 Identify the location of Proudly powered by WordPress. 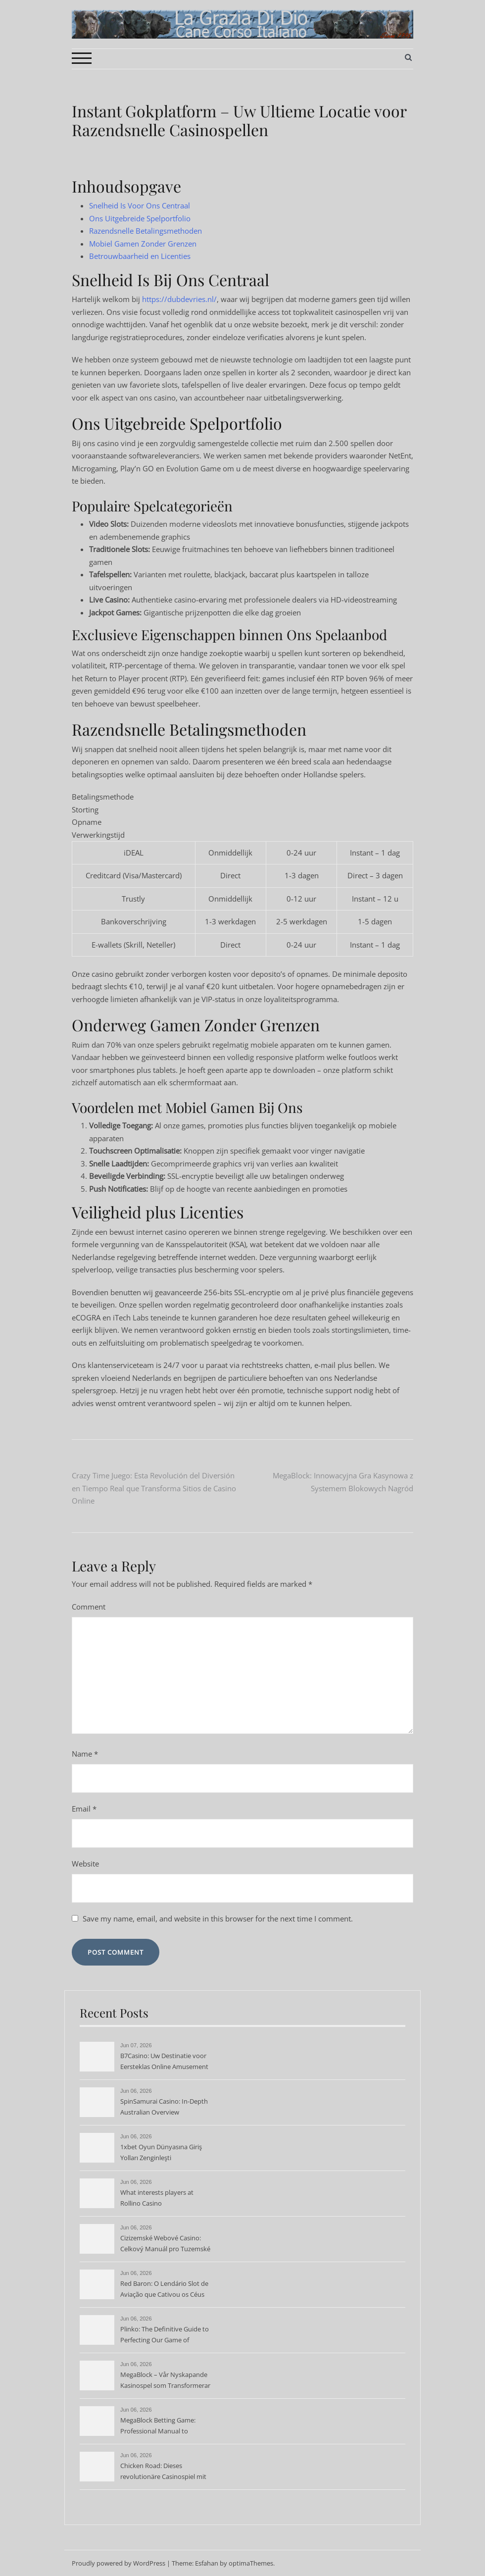
(118, 2563).